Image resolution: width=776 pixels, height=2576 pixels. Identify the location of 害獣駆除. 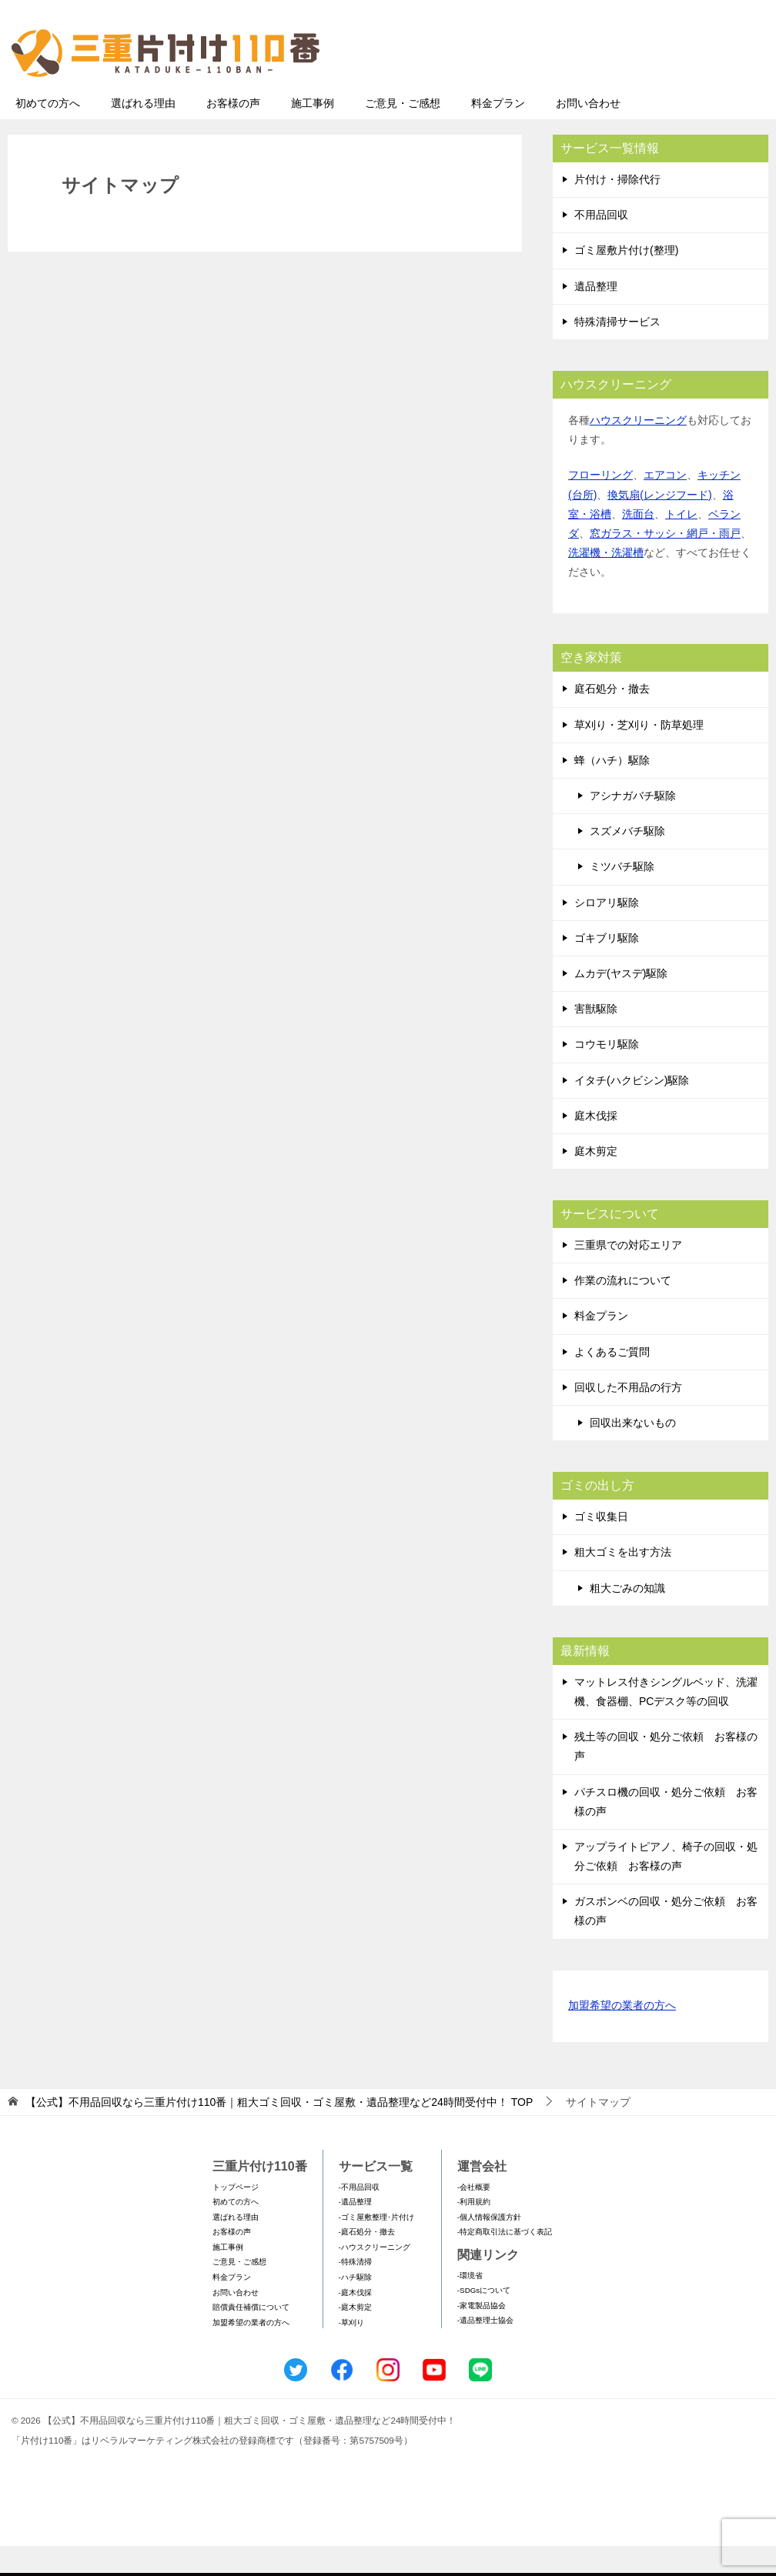
(595, 1039).